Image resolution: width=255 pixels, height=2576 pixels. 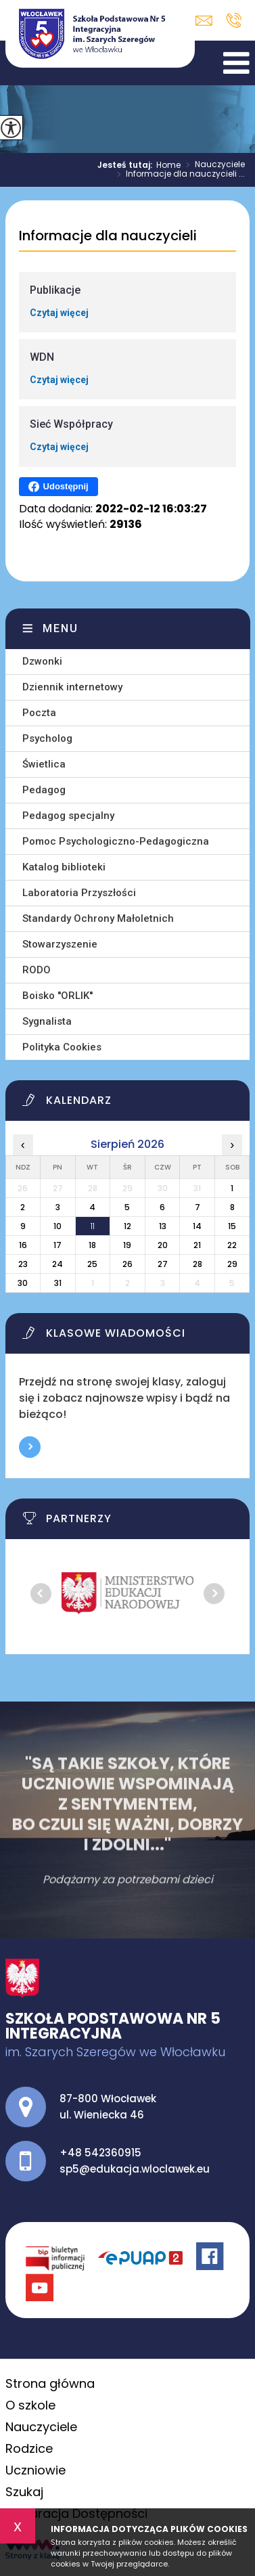 What do you see at coordinates (168, 165) in the screenshot?
I see `Home` at bounding box center [168, 165].